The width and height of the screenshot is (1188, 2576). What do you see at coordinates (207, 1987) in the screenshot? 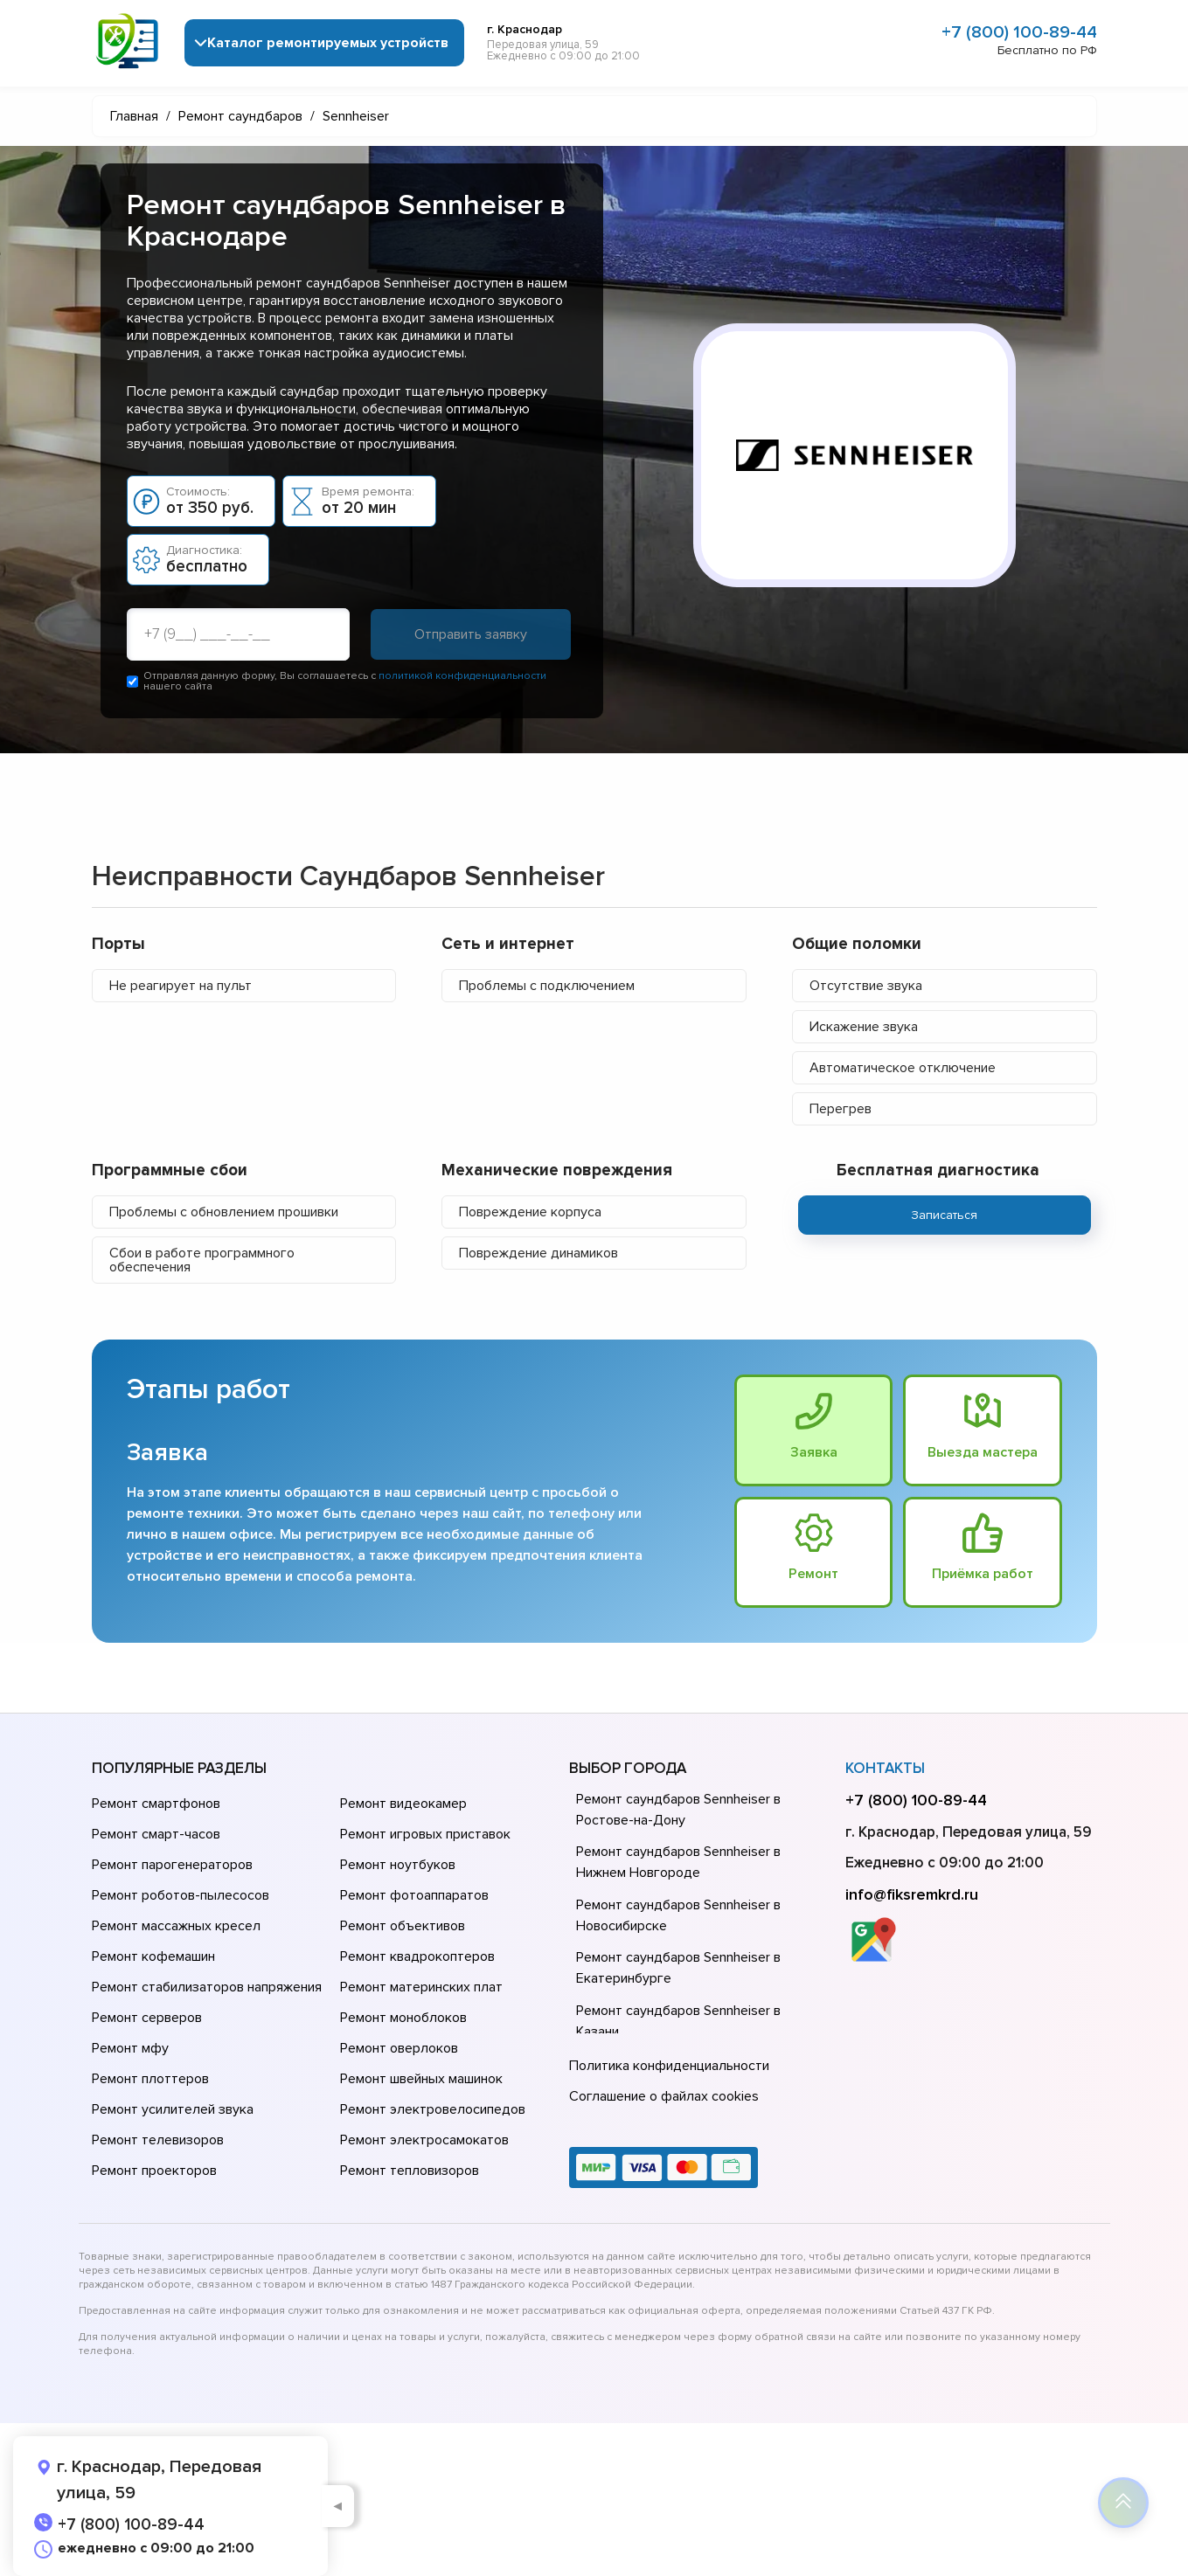
I see `Ремонт стабилизаторов напряжения` at bounding box center [207, 1987].